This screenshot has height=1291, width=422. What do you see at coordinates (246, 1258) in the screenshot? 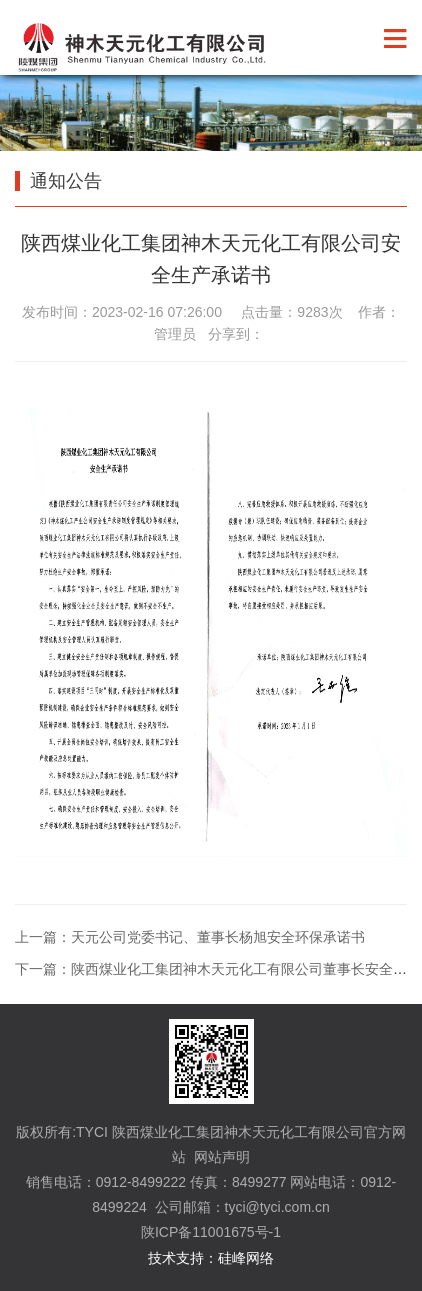
I see `硅峰网络` at bounding box center [246, 1258].